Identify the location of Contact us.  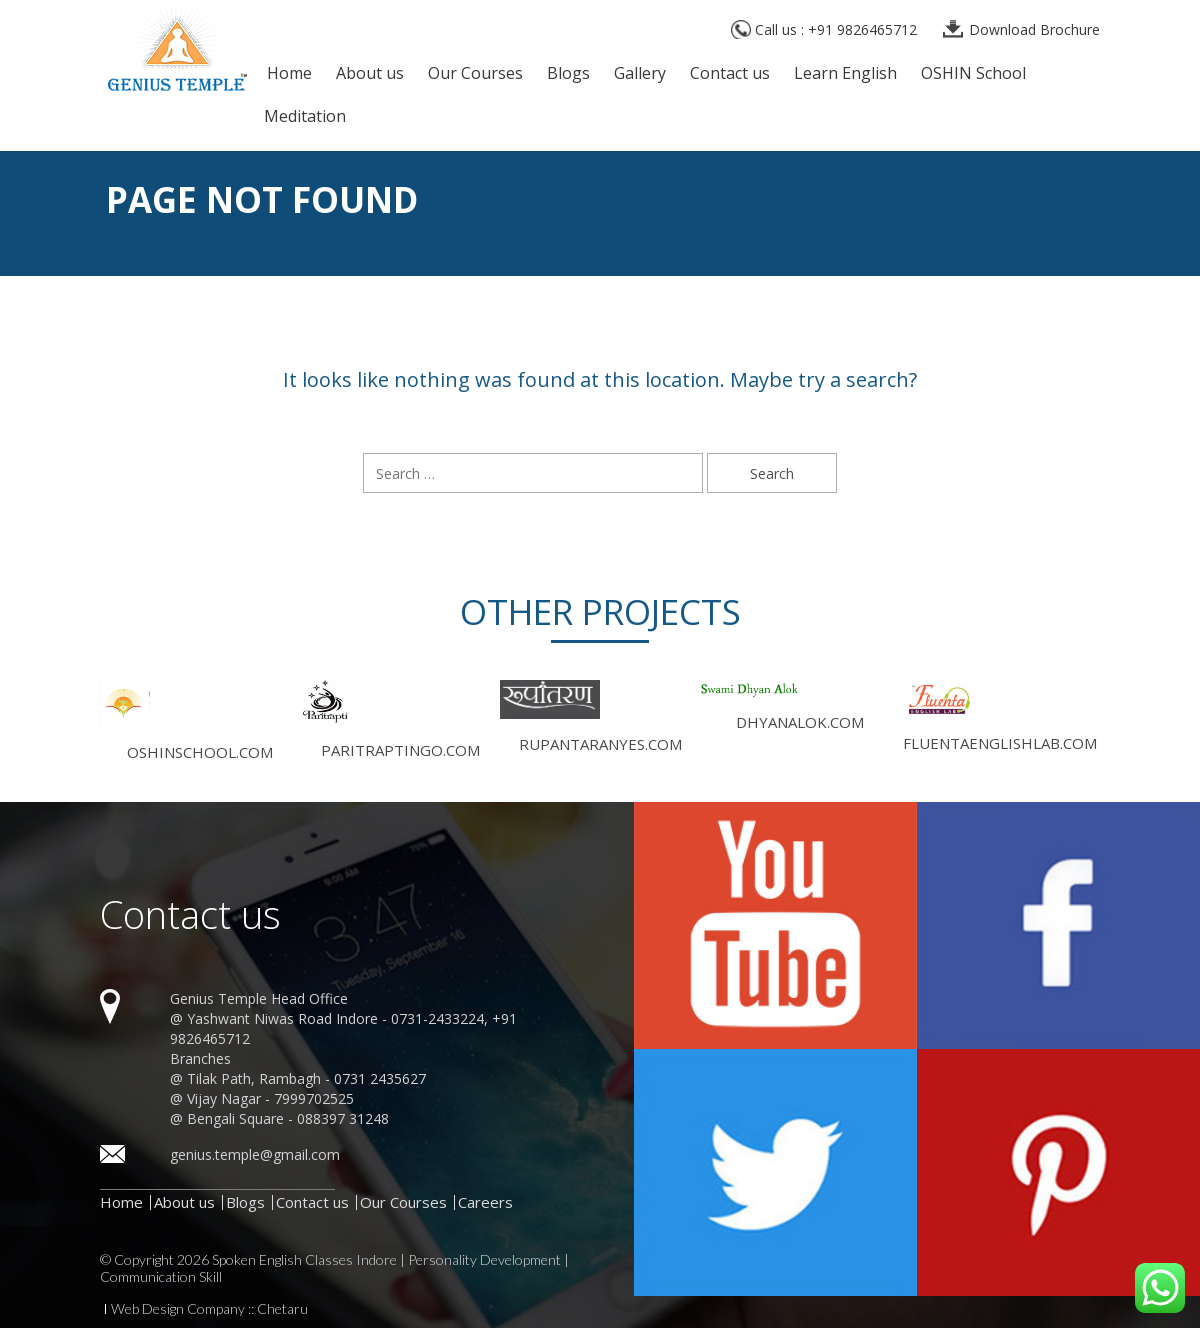
(730, 74).